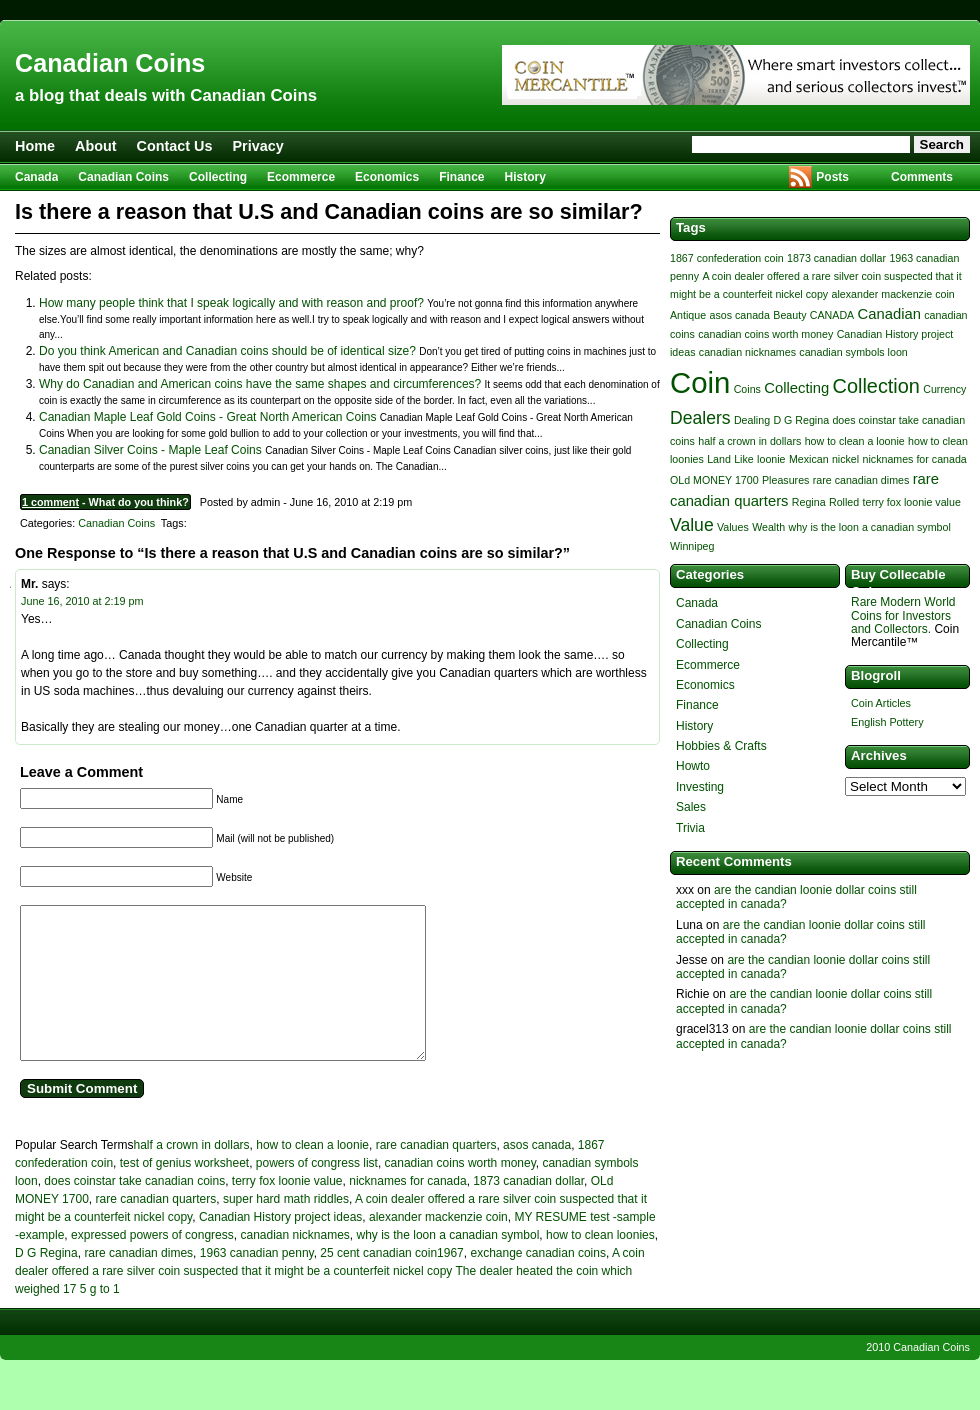  I want to click on Why do Canadian and American coins have the same shapes and circumferences?, so click(260, 384).